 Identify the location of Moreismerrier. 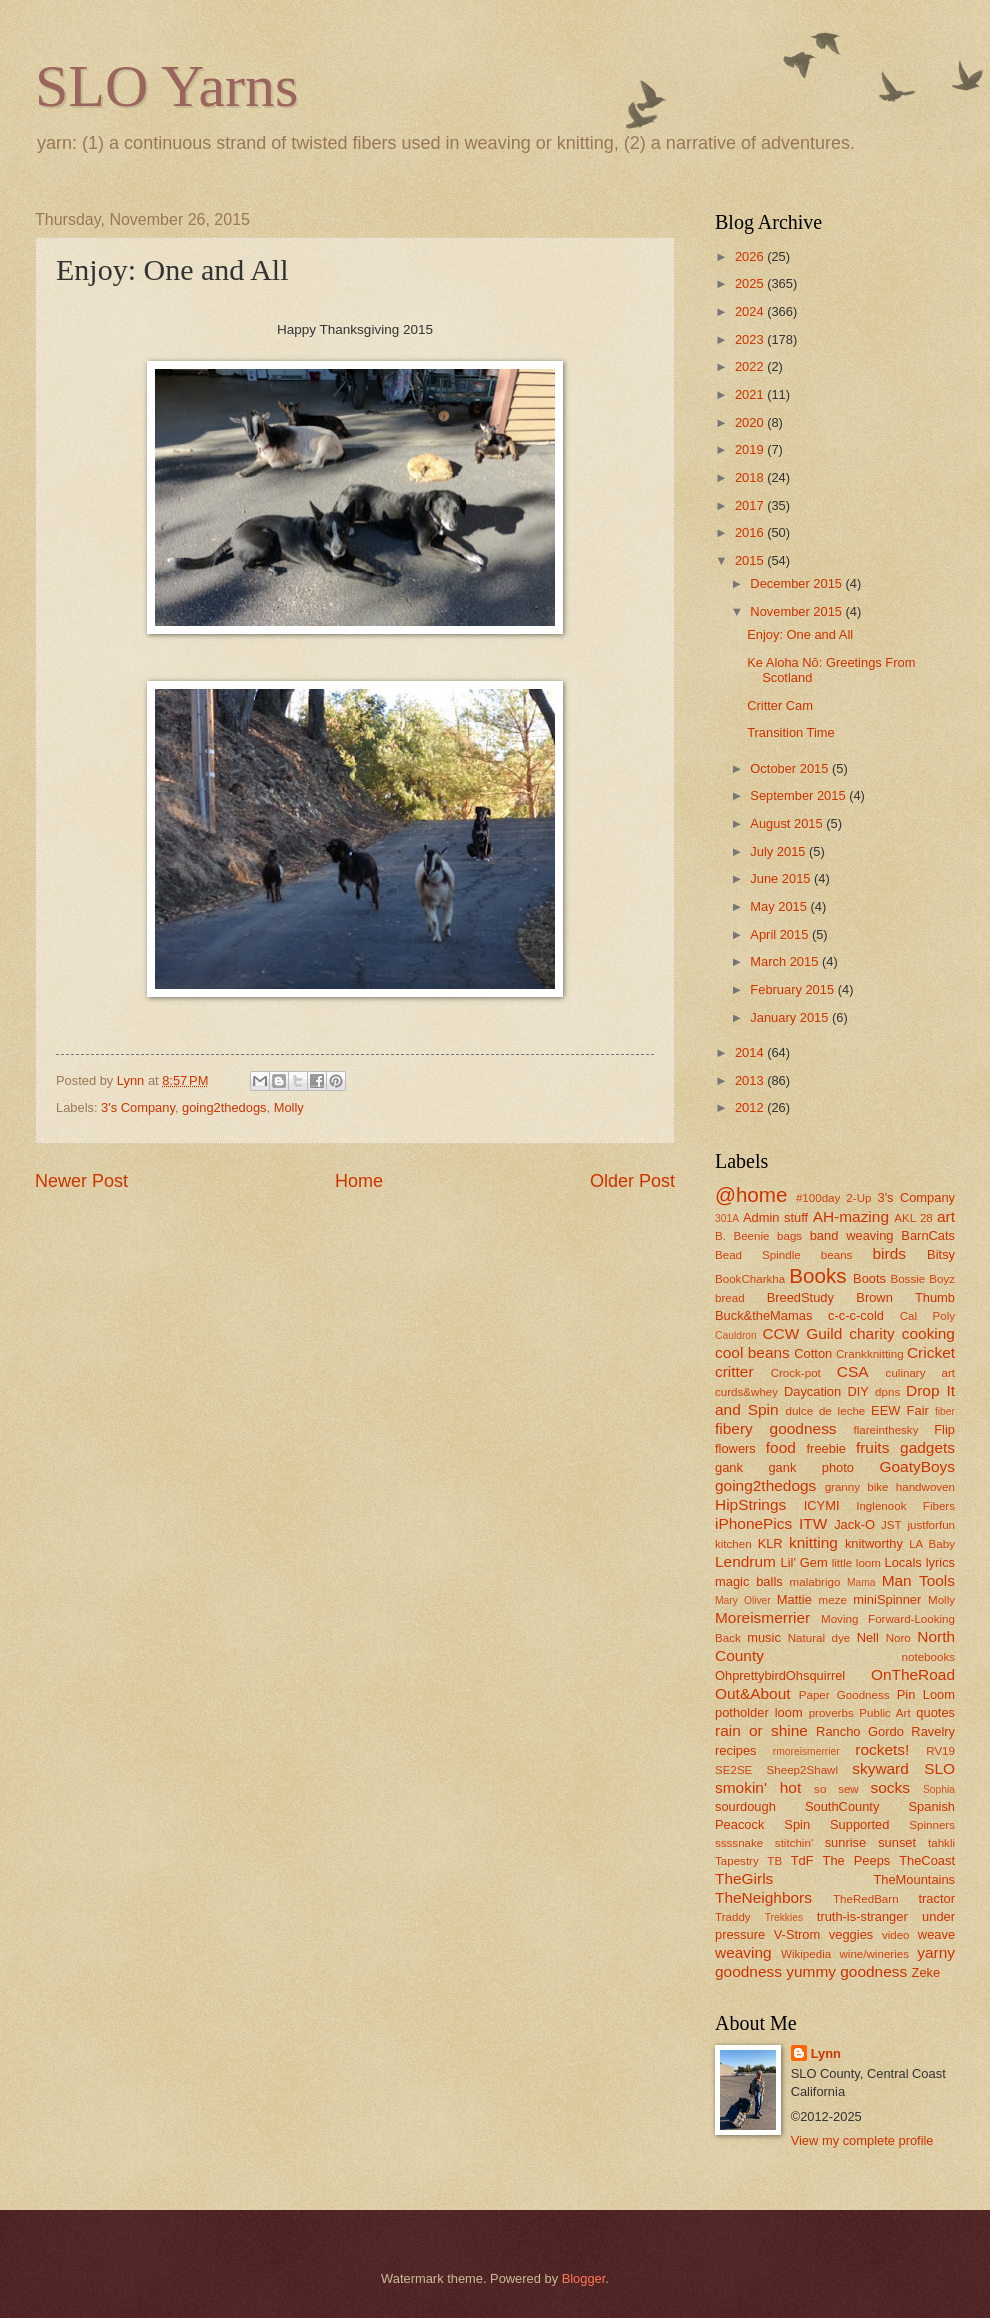
(762, 1617).